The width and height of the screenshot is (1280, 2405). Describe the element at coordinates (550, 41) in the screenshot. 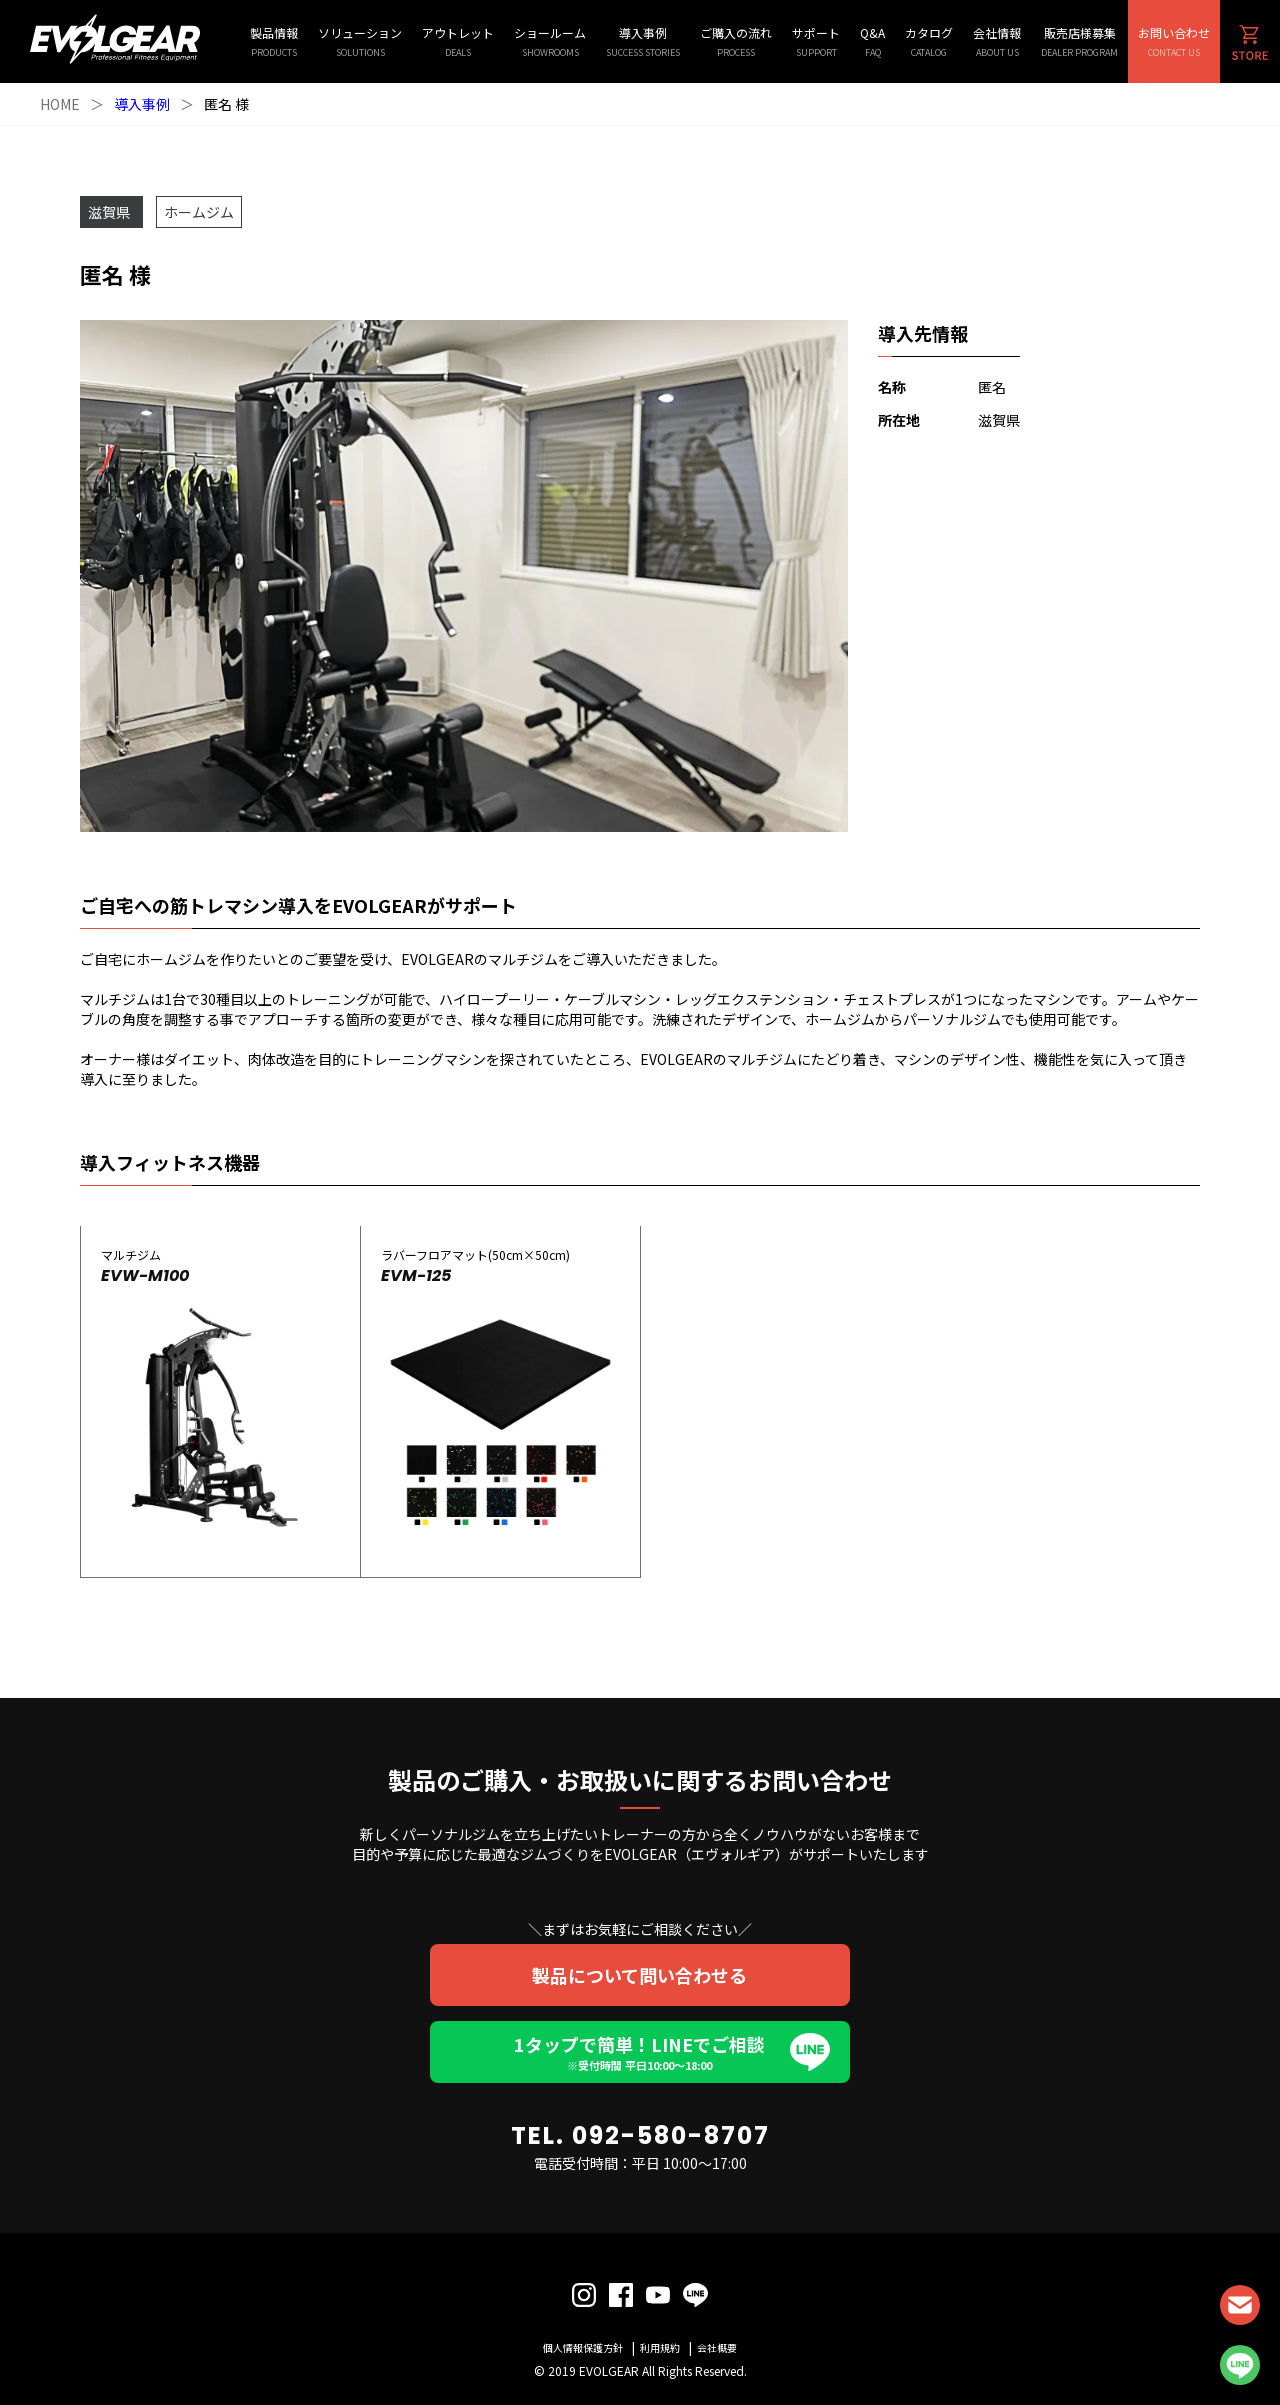

I see `ショールーム` at that location.